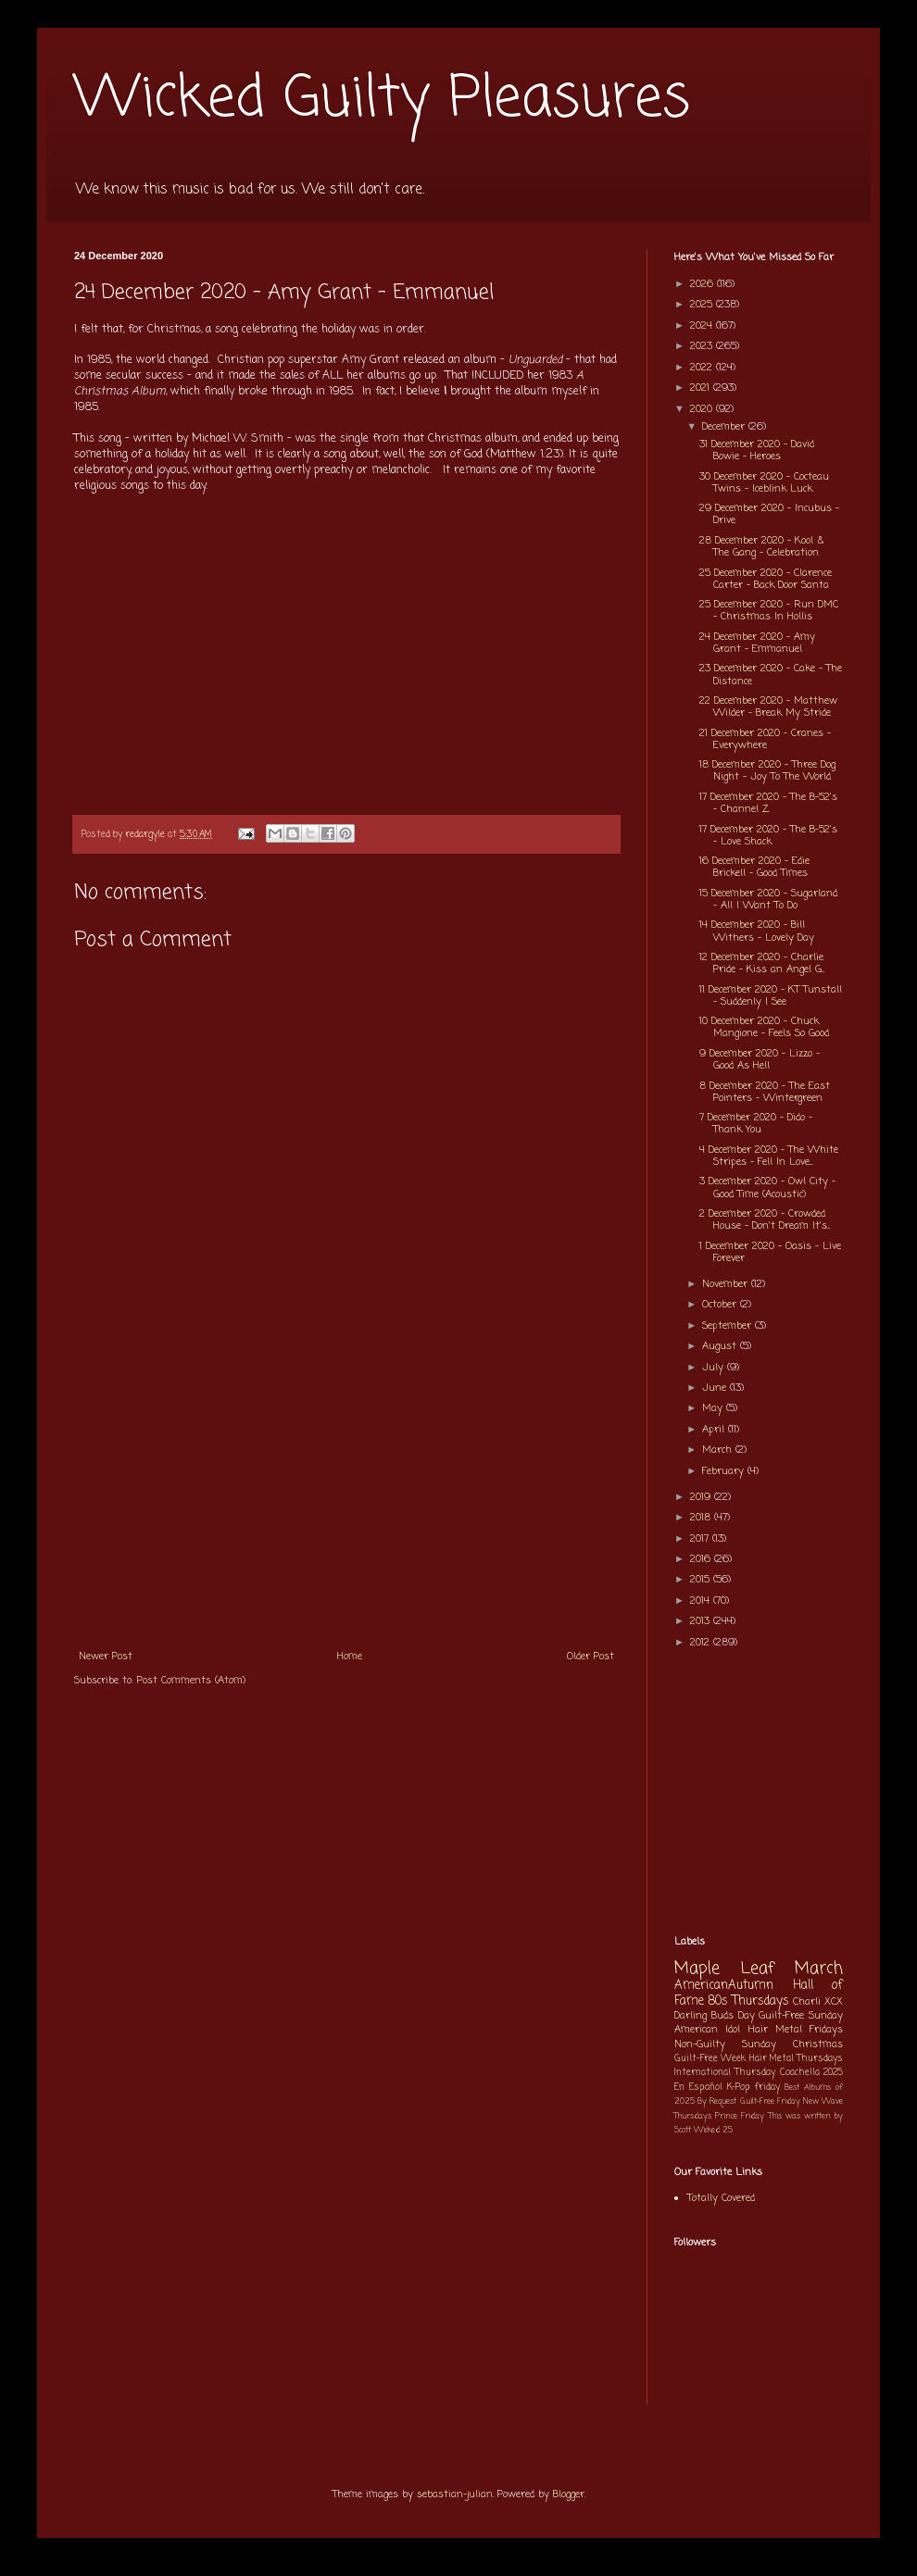 The height and width of the screenshot is (2576, 917). I want to click on Older Post, so click(590, 1656).